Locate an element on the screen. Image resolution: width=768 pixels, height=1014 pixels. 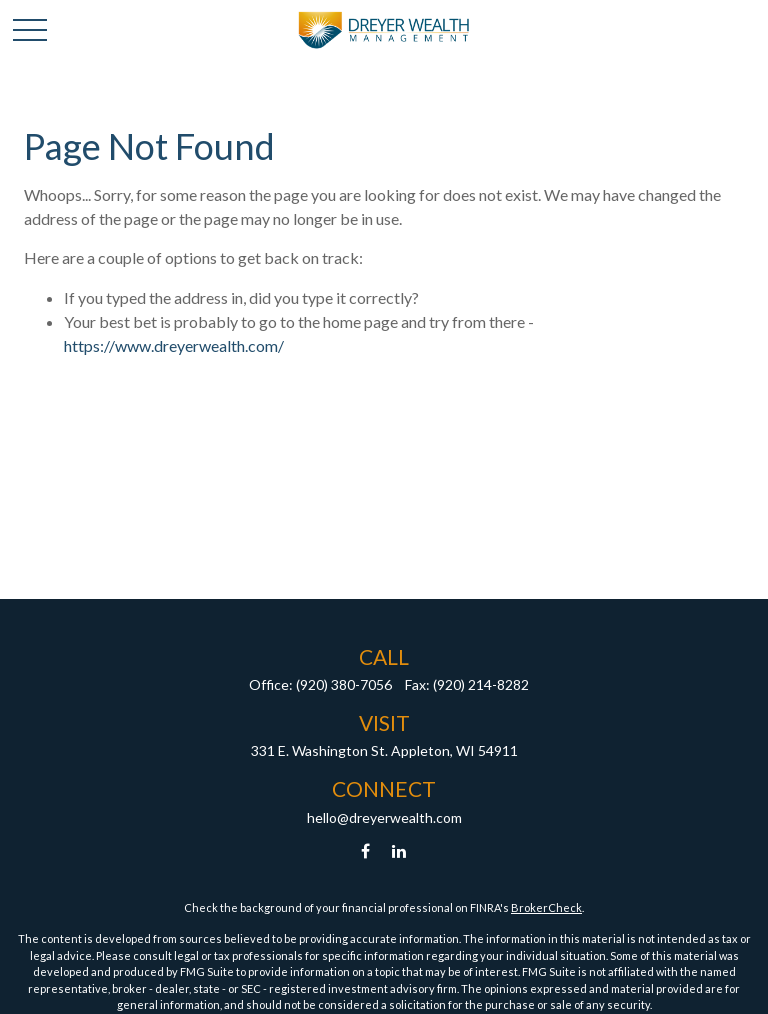
https://www.dreyerwealth.com/ is located at coordinates (174, 345).